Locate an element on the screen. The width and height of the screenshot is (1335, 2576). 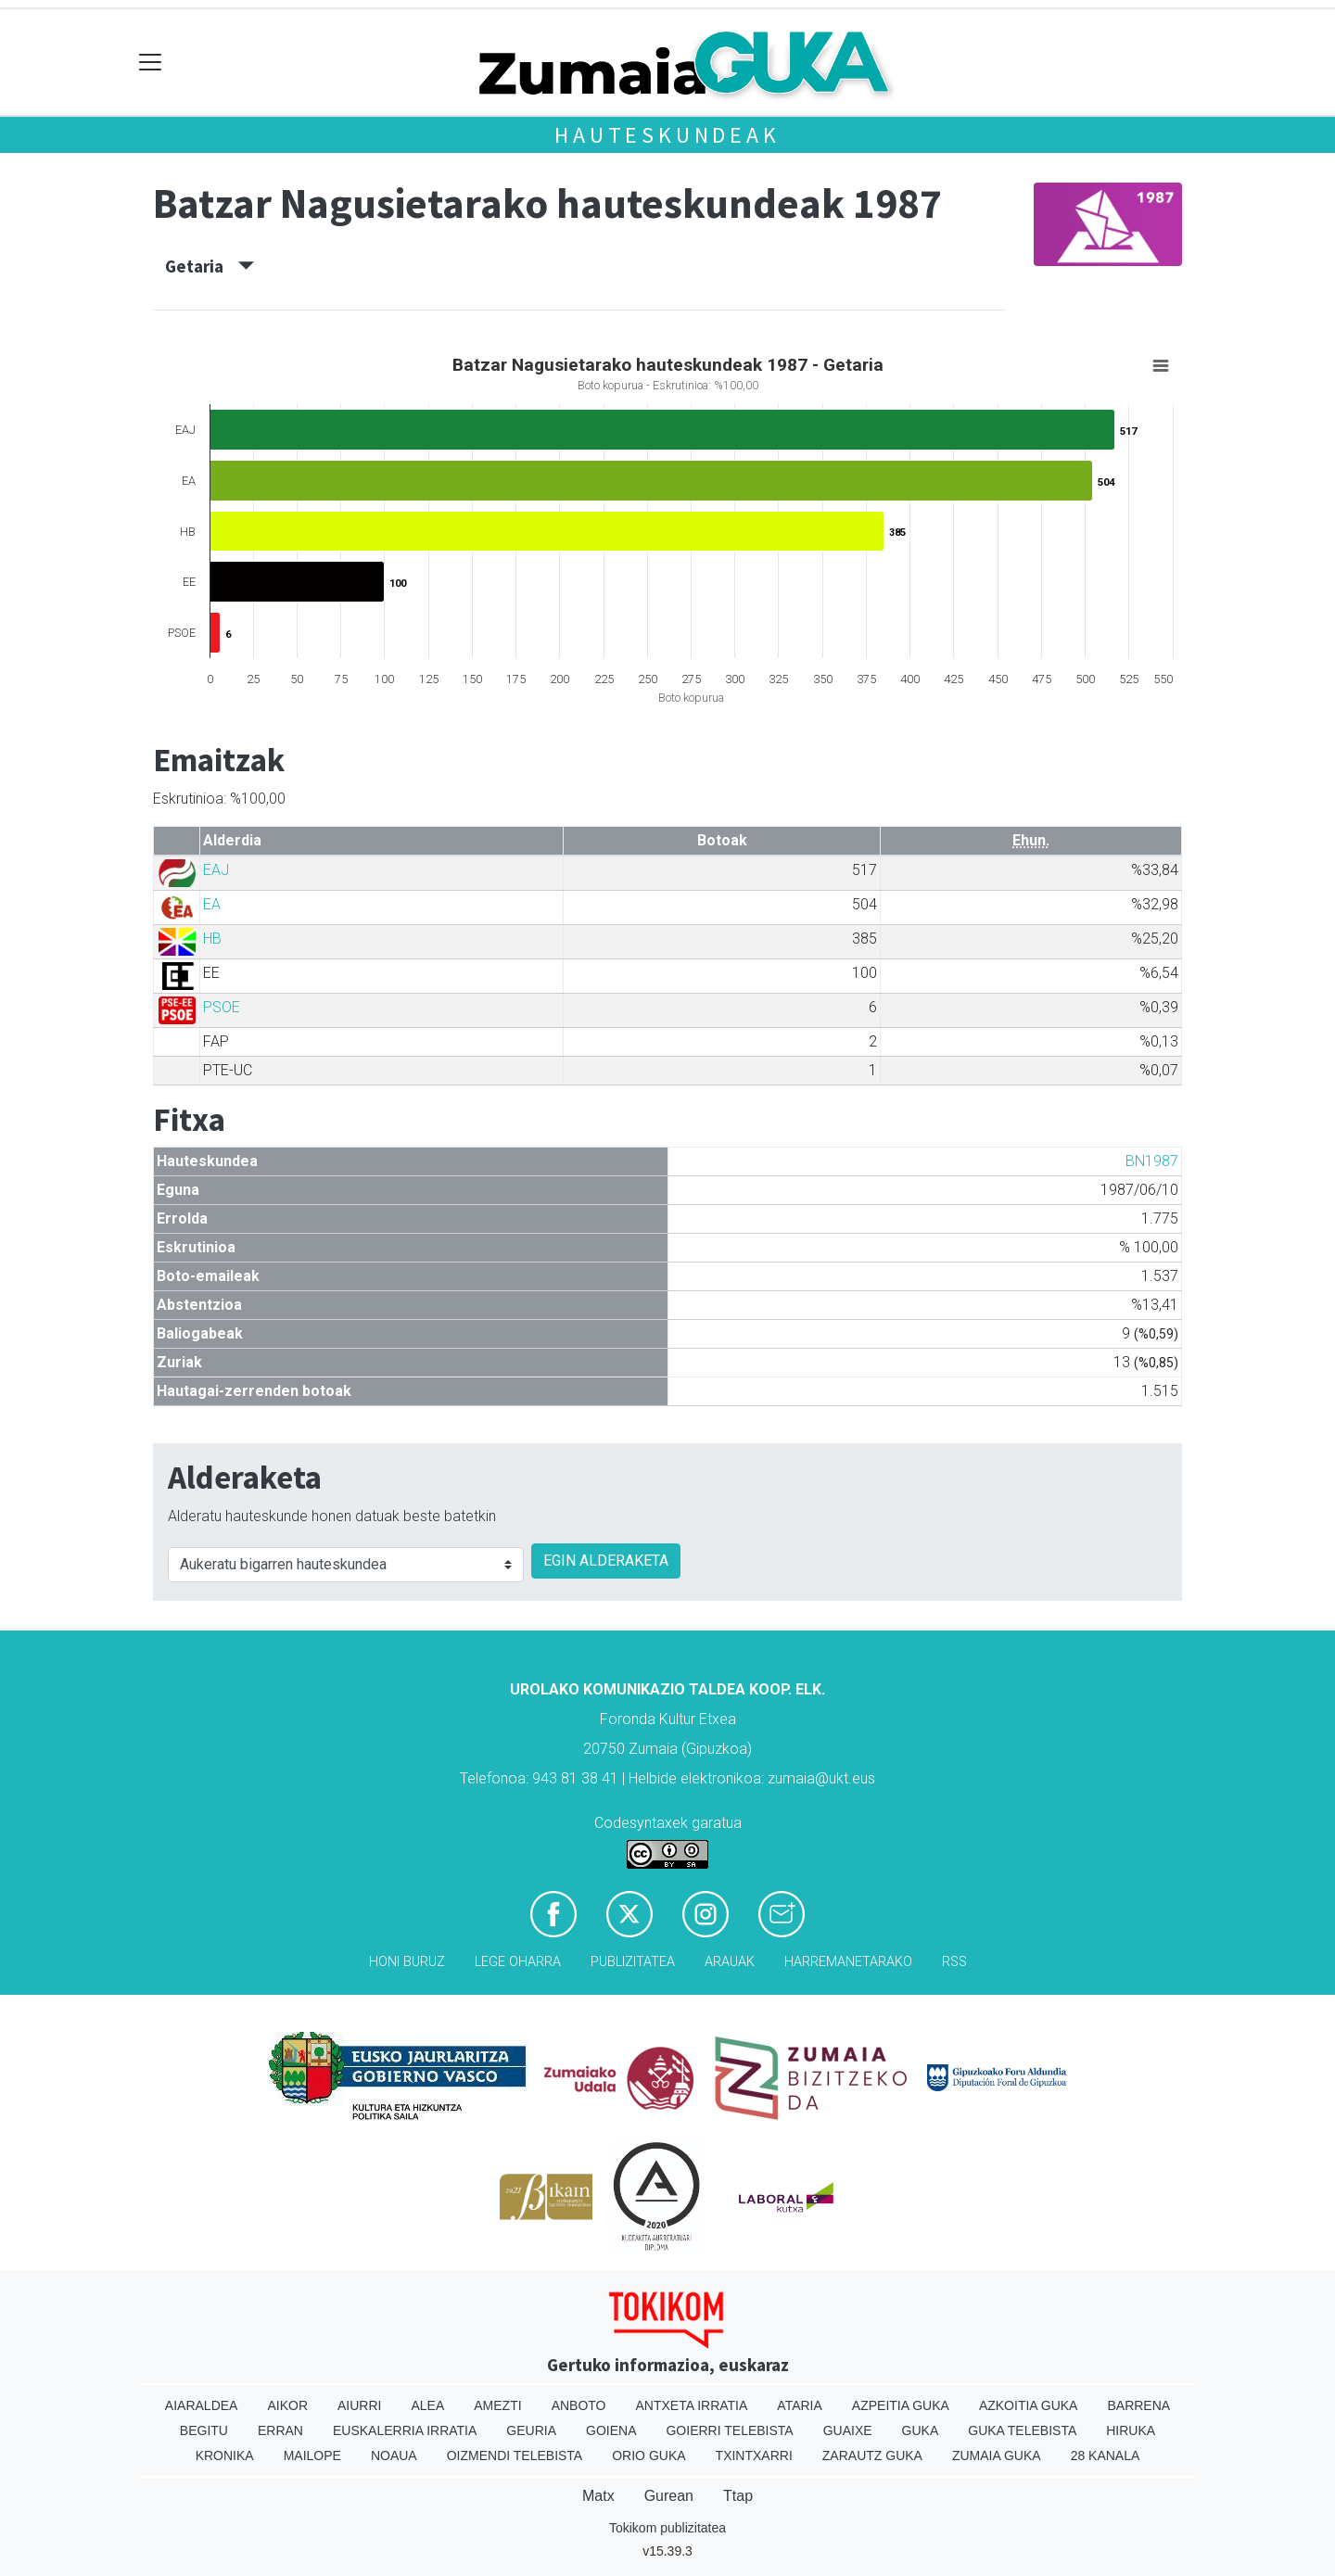
Goiena is located at coordinates (611, 2430).